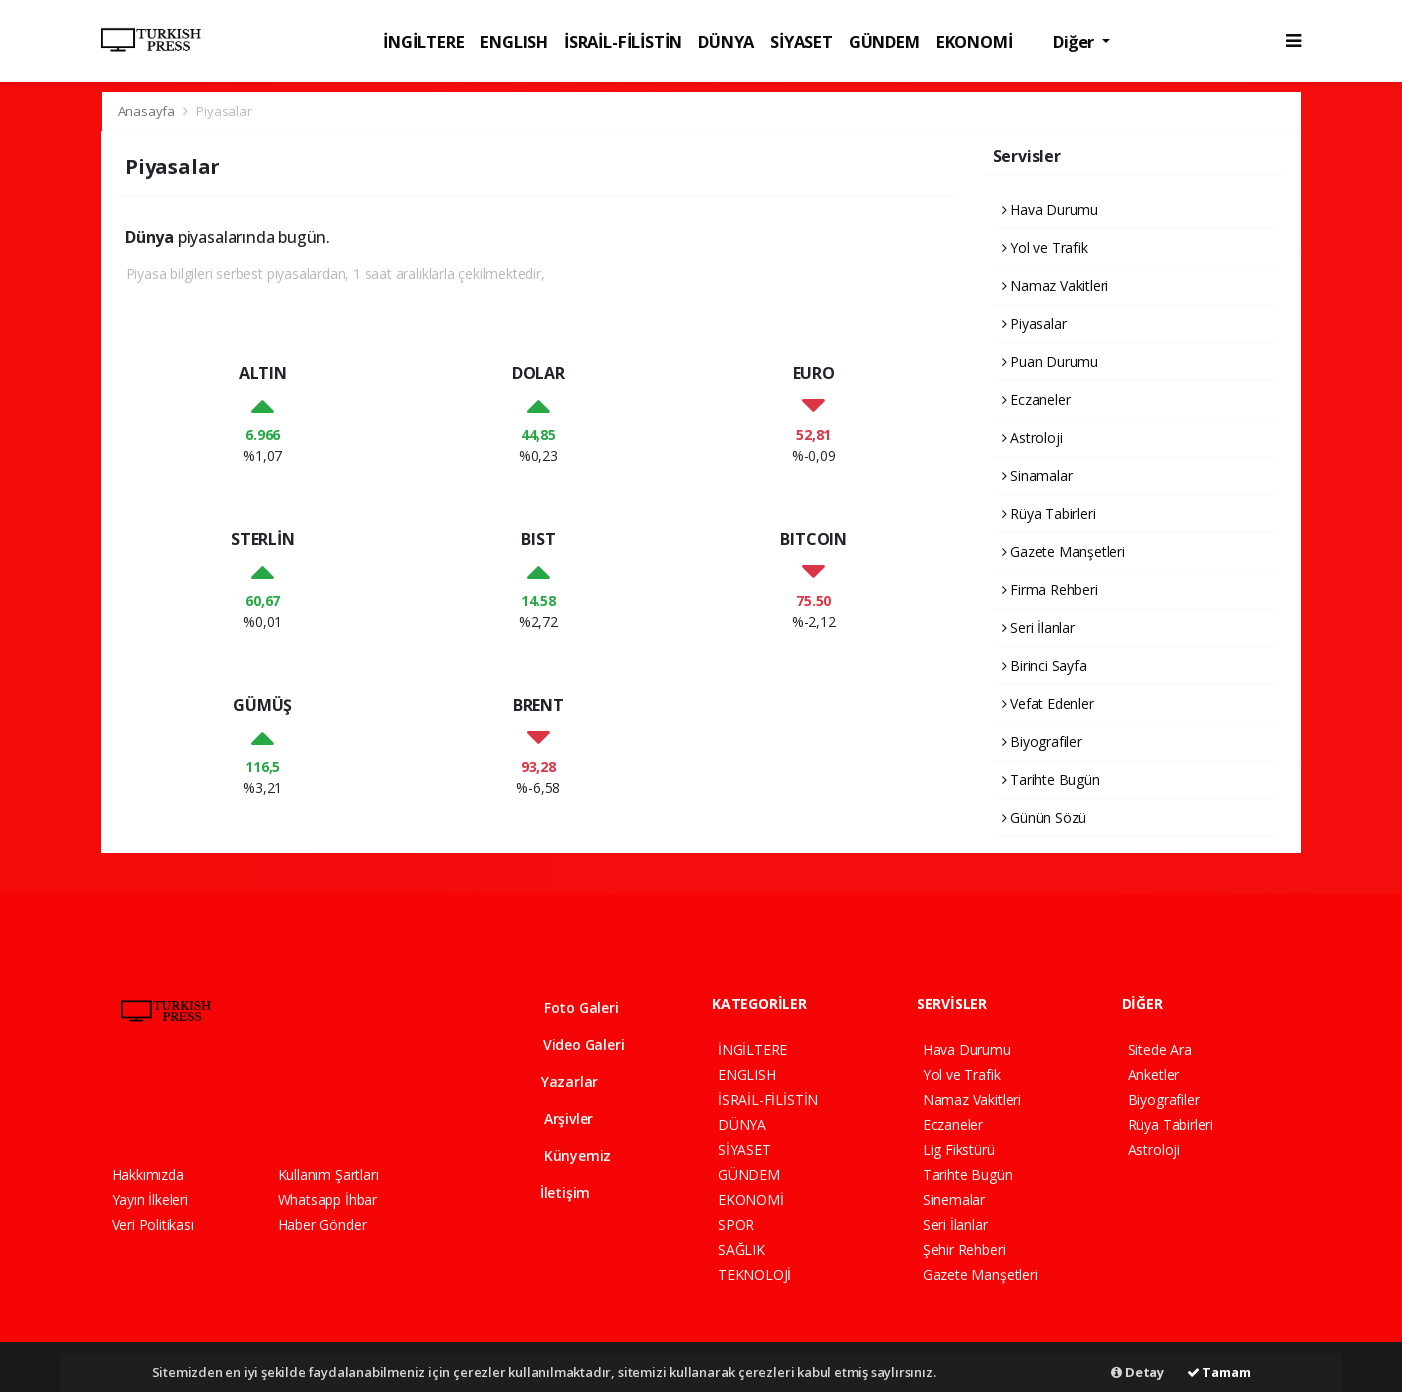 The height and width of the screenshot is (1392, 1402). I want to click on Günün Sözü, so click(1044, 817).